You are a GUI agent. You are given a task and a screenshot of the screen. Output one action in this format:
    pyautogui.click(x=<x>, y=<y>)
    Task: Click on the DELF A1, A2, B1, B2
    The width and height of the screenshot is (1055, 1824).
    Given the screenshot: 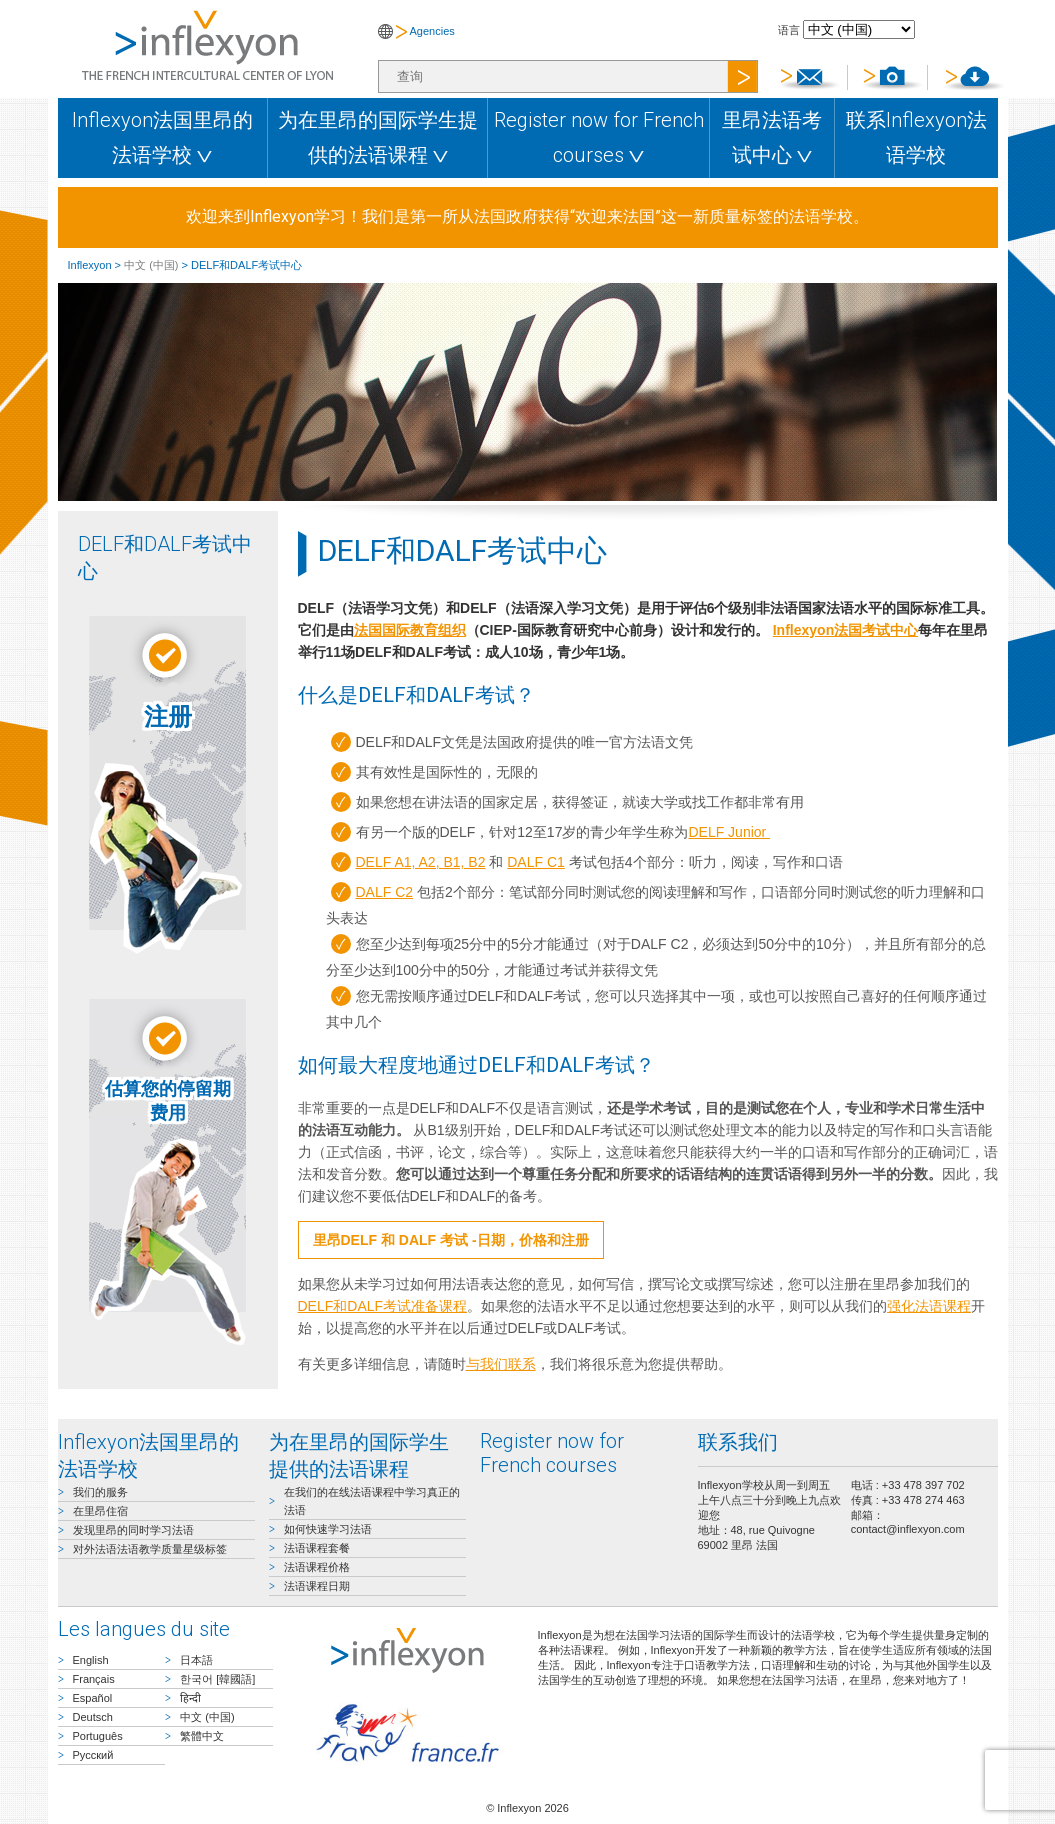 What is the action you would take?
    pyautogui.click(x=421, y=862)
    